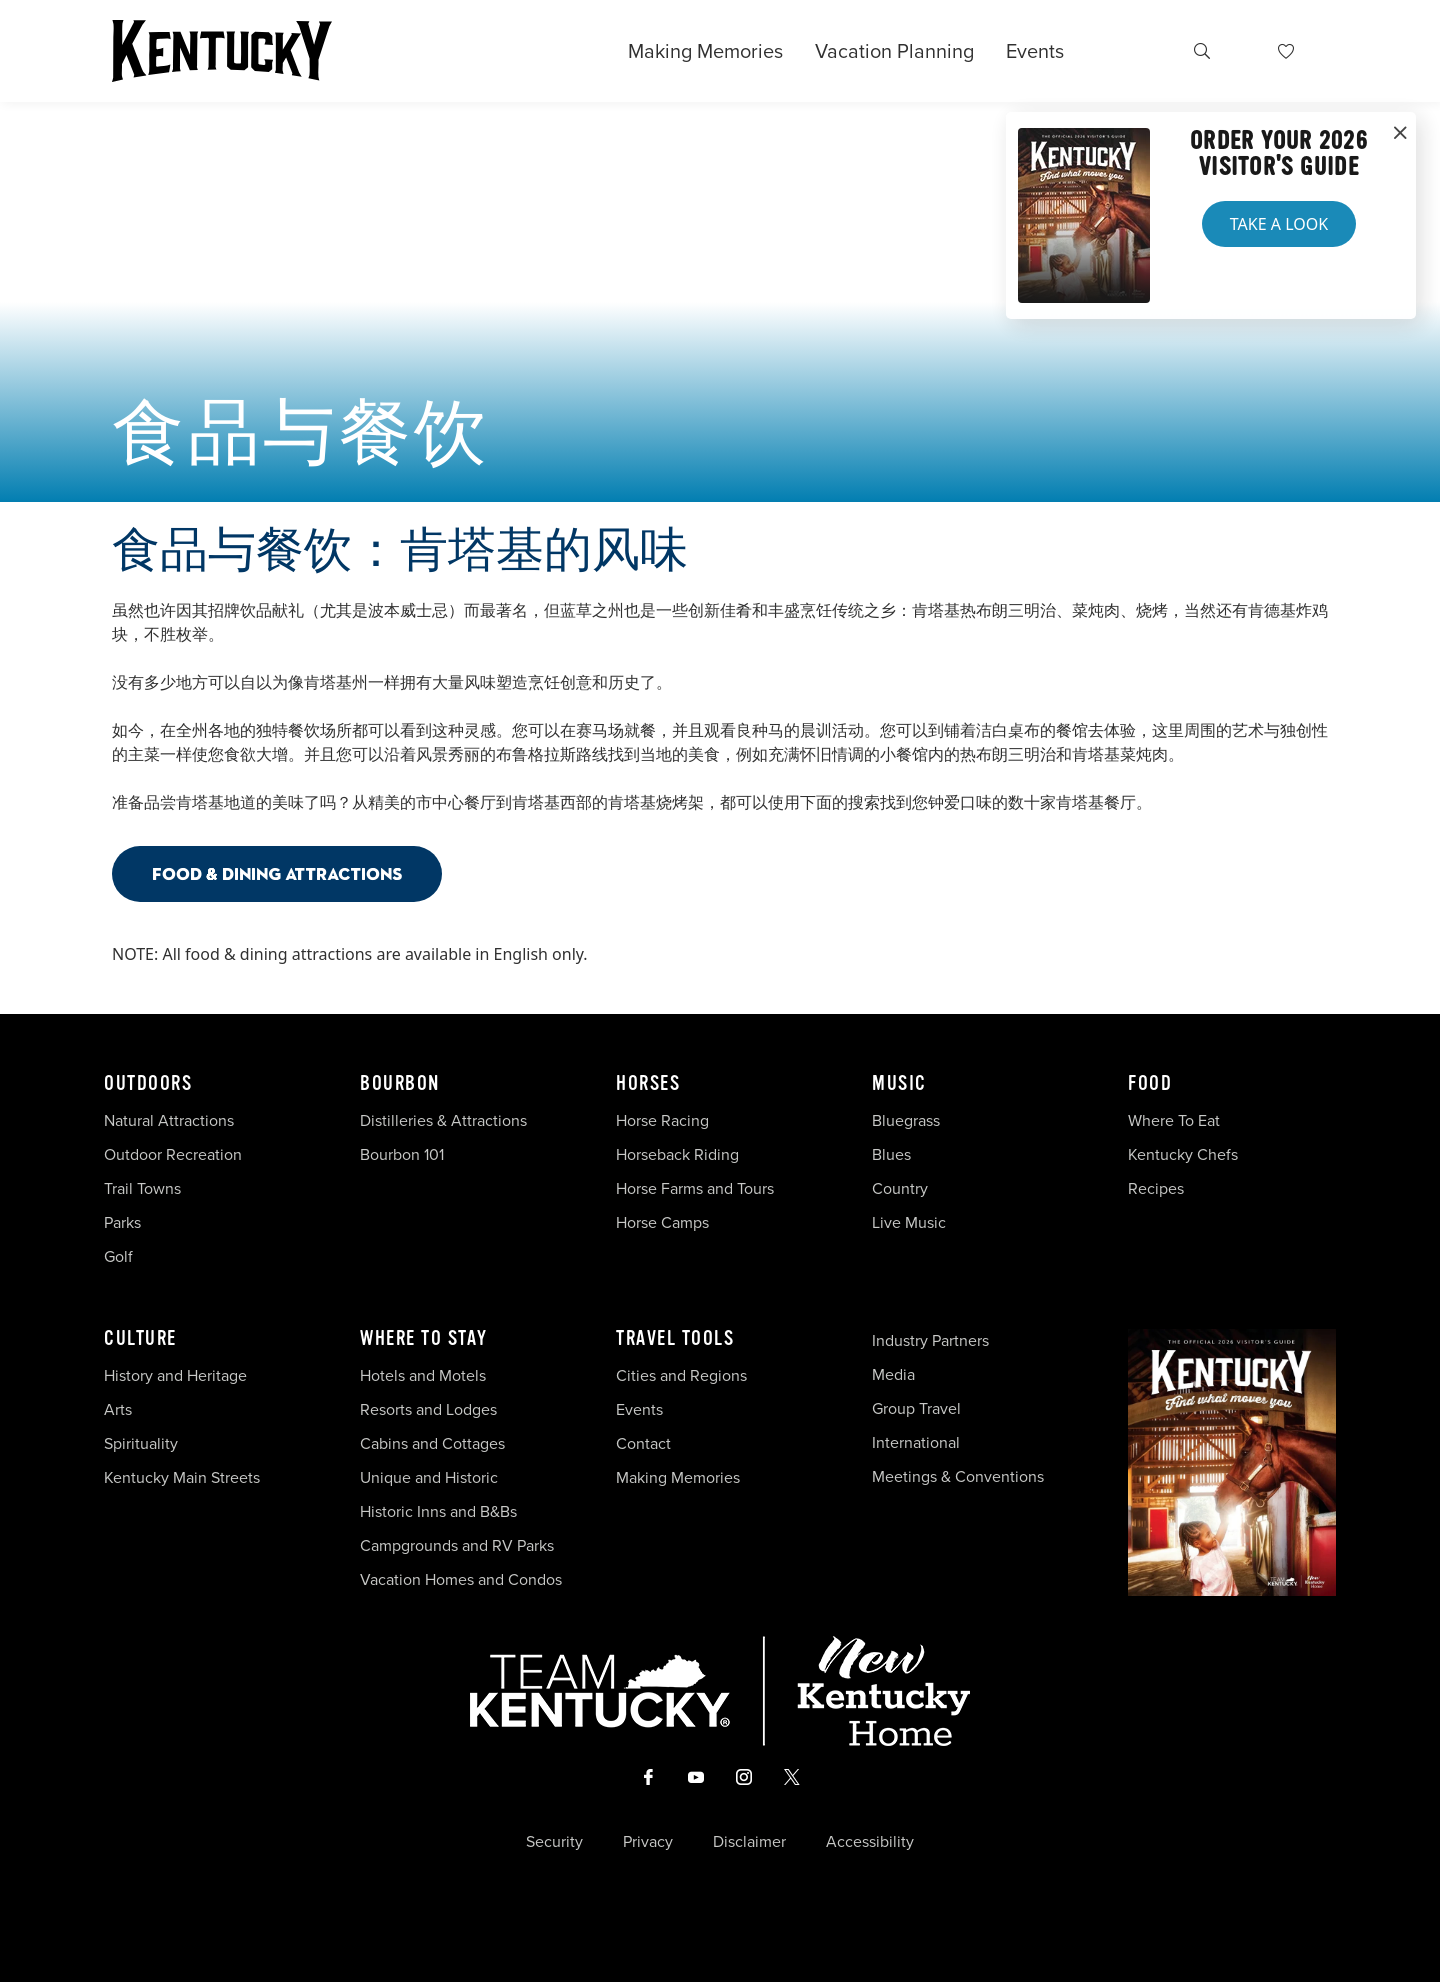 The image size is (1440, 1982). What do you see at coordinates (424, 1339) in the screenshot?
I see `Where To Stay` at bounding box center [424, 1339].